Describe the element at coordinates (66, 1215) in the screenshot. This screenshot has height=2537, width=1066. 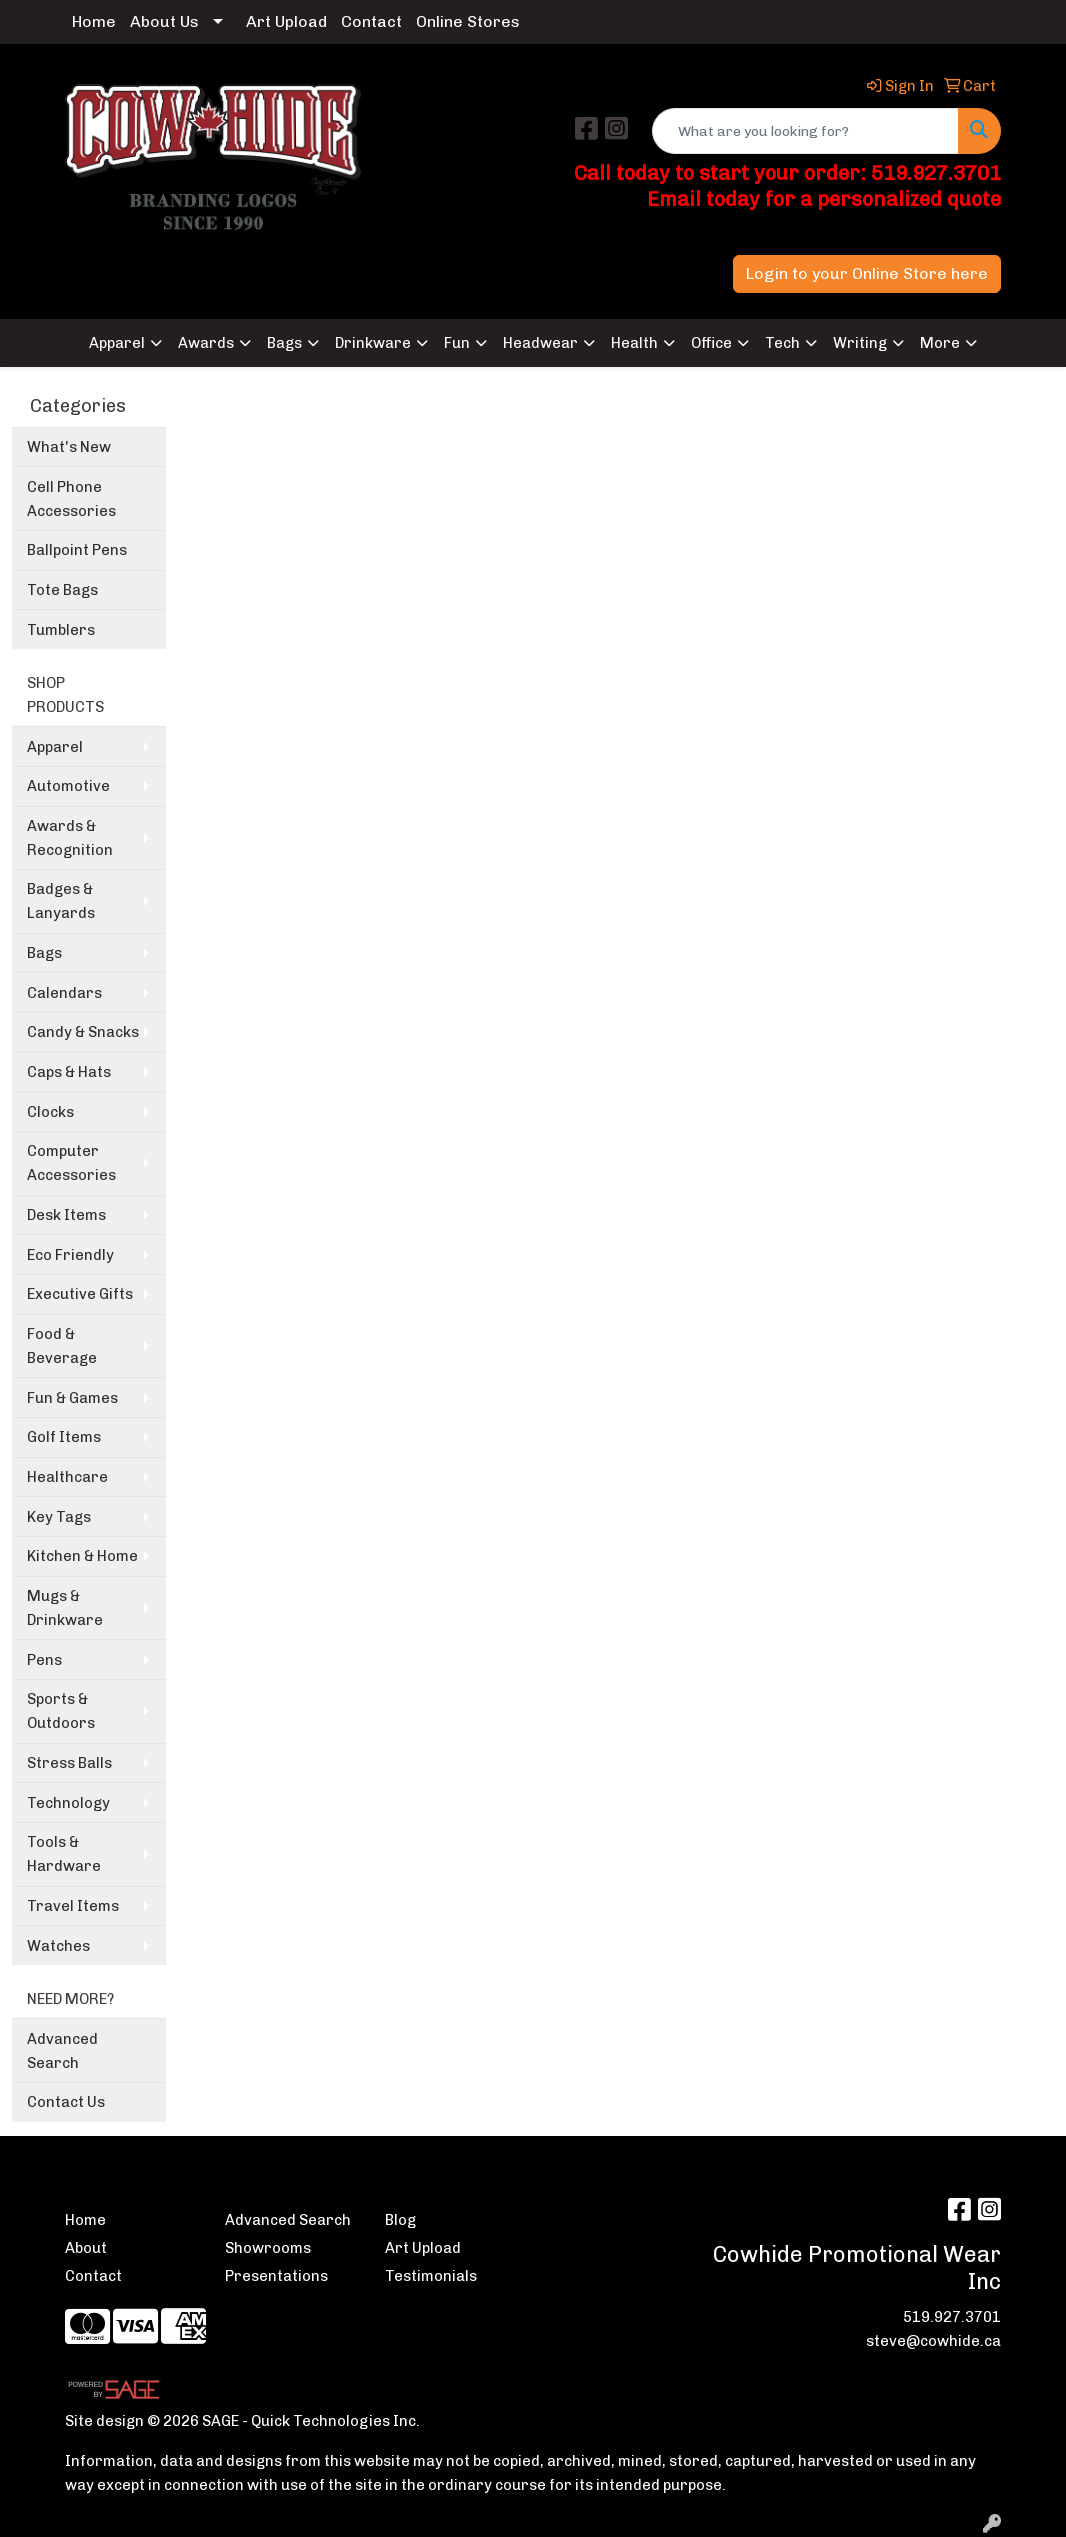
I see `Desk Items` at that location.